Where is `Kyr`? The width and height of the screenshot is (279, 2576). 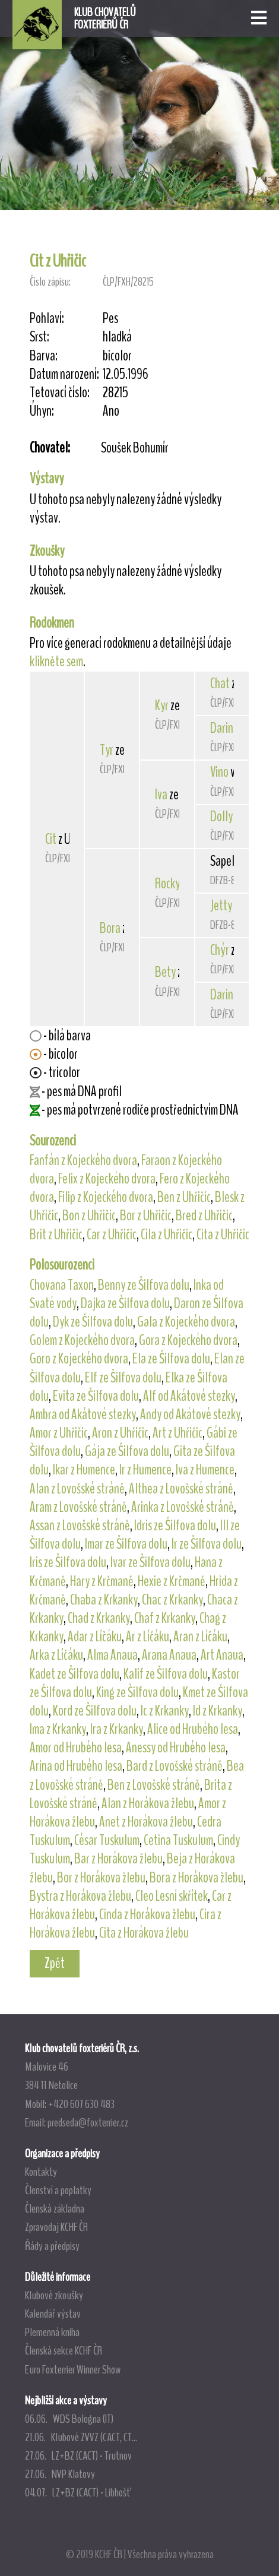 Kyr is located at coordinates (162, 705).